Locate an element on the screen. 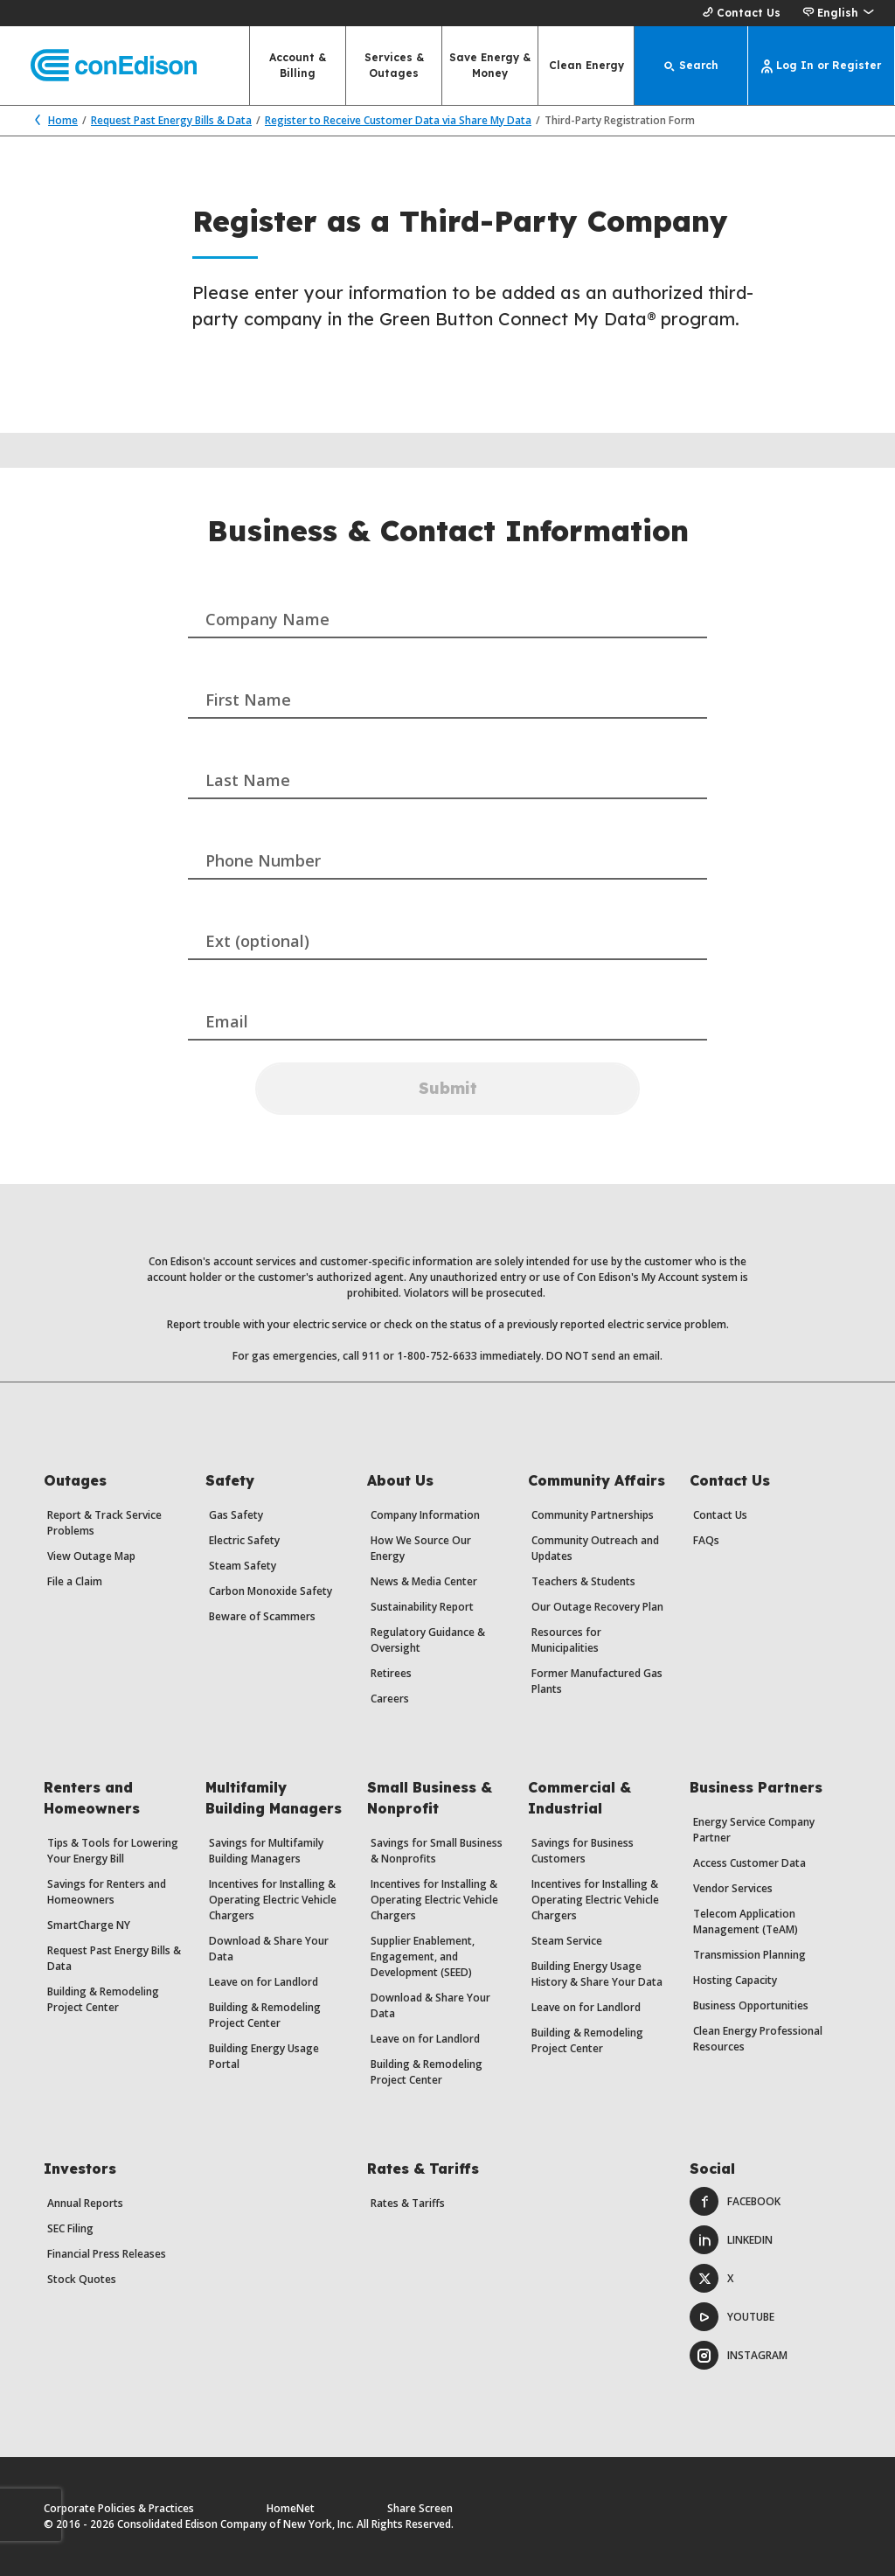 Image resolution: width=895 pixels, height=2576 pixels. Incentives for Installing & Operating Electric Vehicle Chargers is located at coordinates (272, 1899).